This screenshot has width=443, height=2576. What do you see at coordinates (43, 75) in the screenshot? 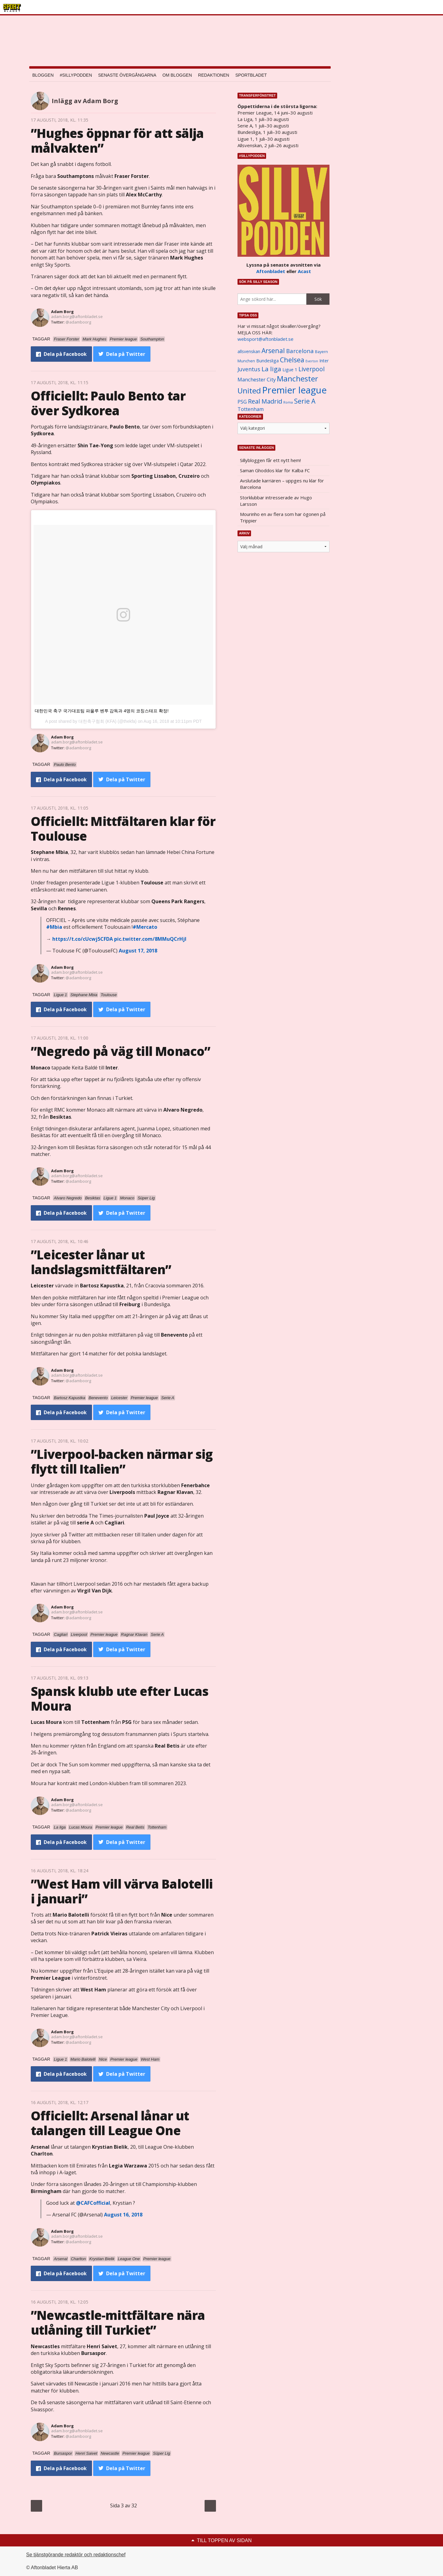
I see `Bloggen` at bounding box center [43, 75].